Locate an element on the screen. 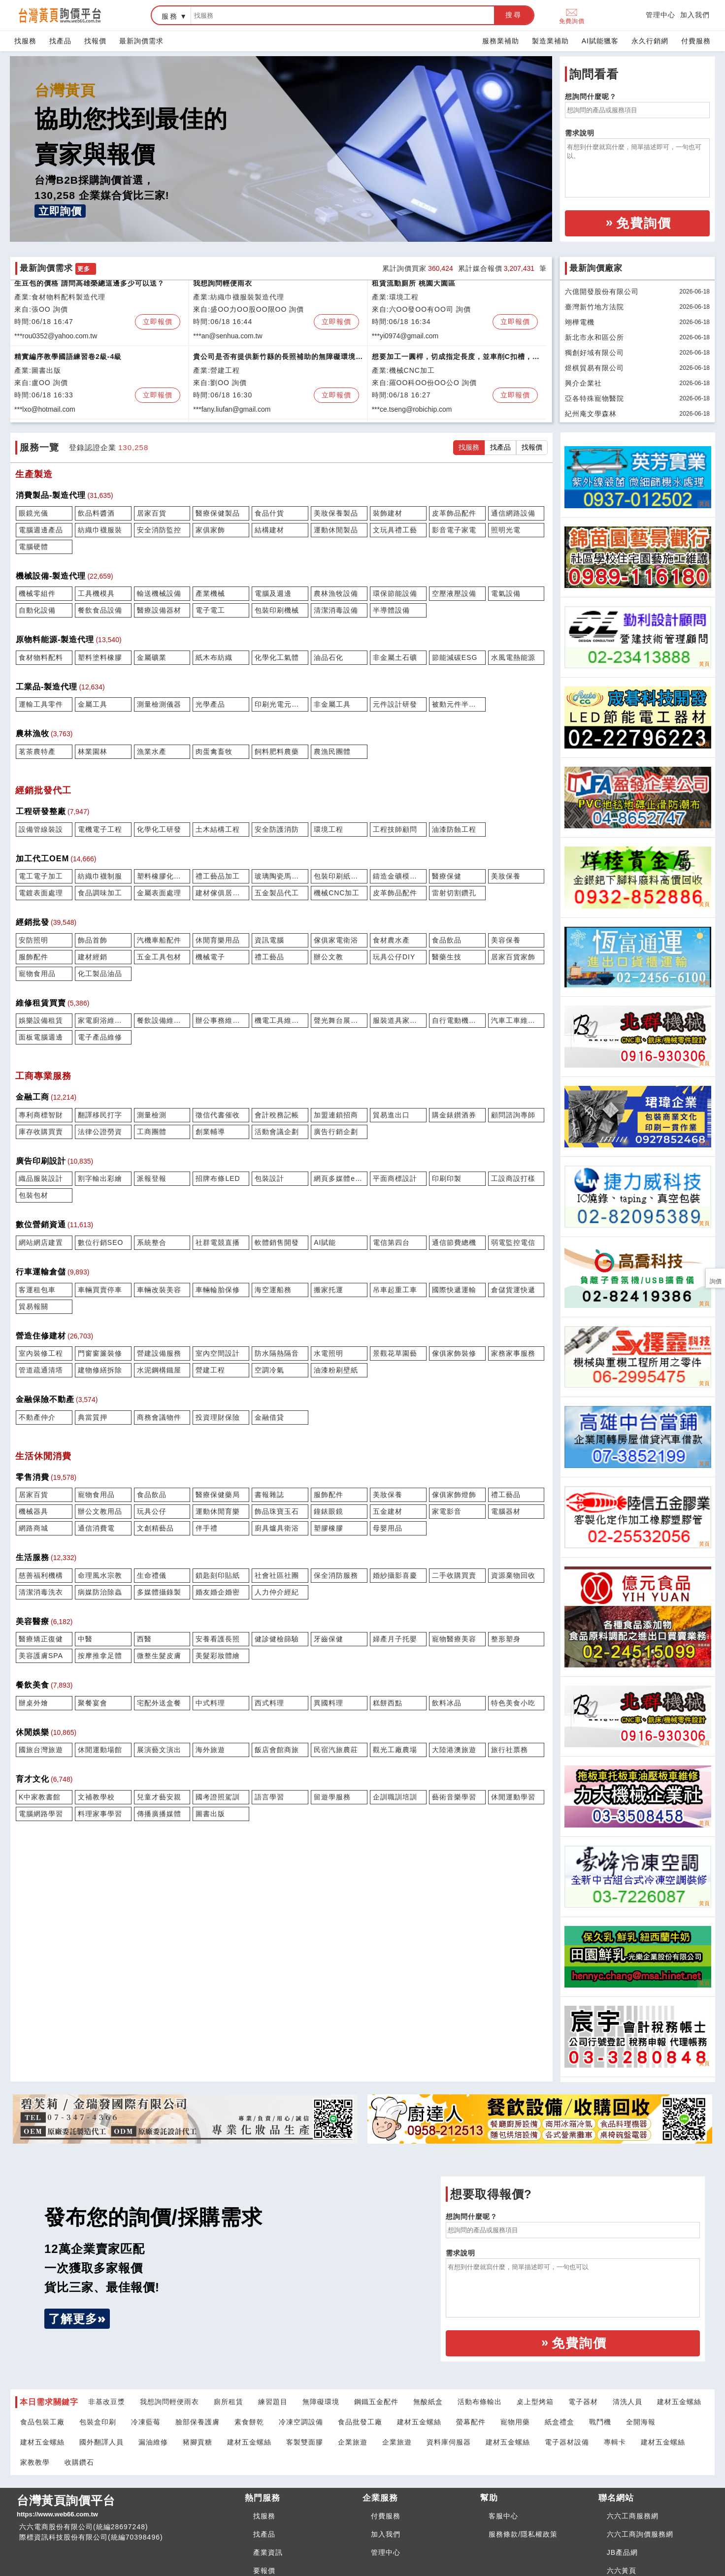 This screenshot has height=2576, width=725. 寵物用藥 is located at coordinates (515, 2422).